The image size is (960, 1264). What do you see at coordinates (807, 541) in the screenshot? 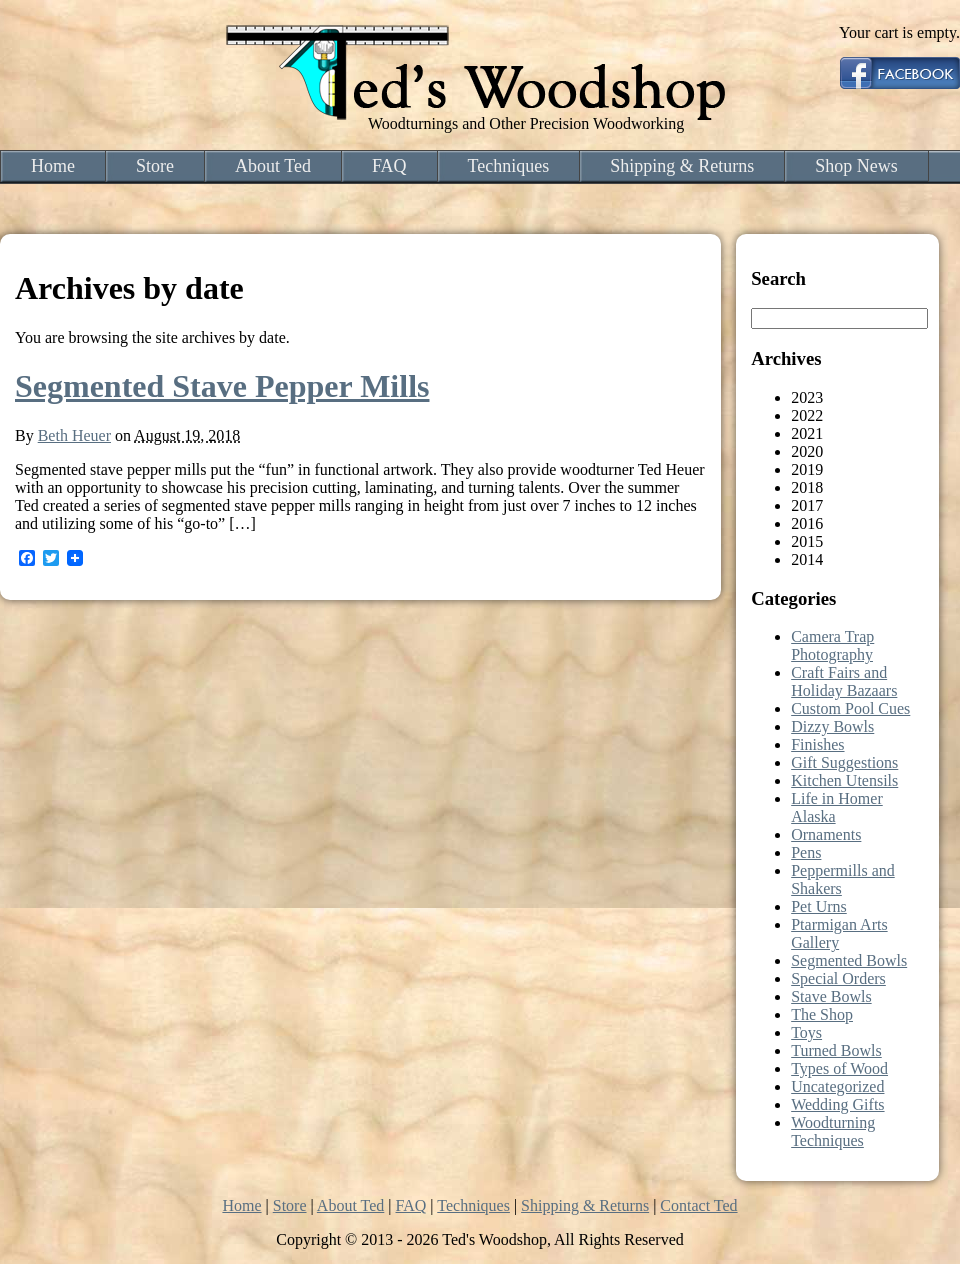
I see `2015` at bounding box center [807, 541].